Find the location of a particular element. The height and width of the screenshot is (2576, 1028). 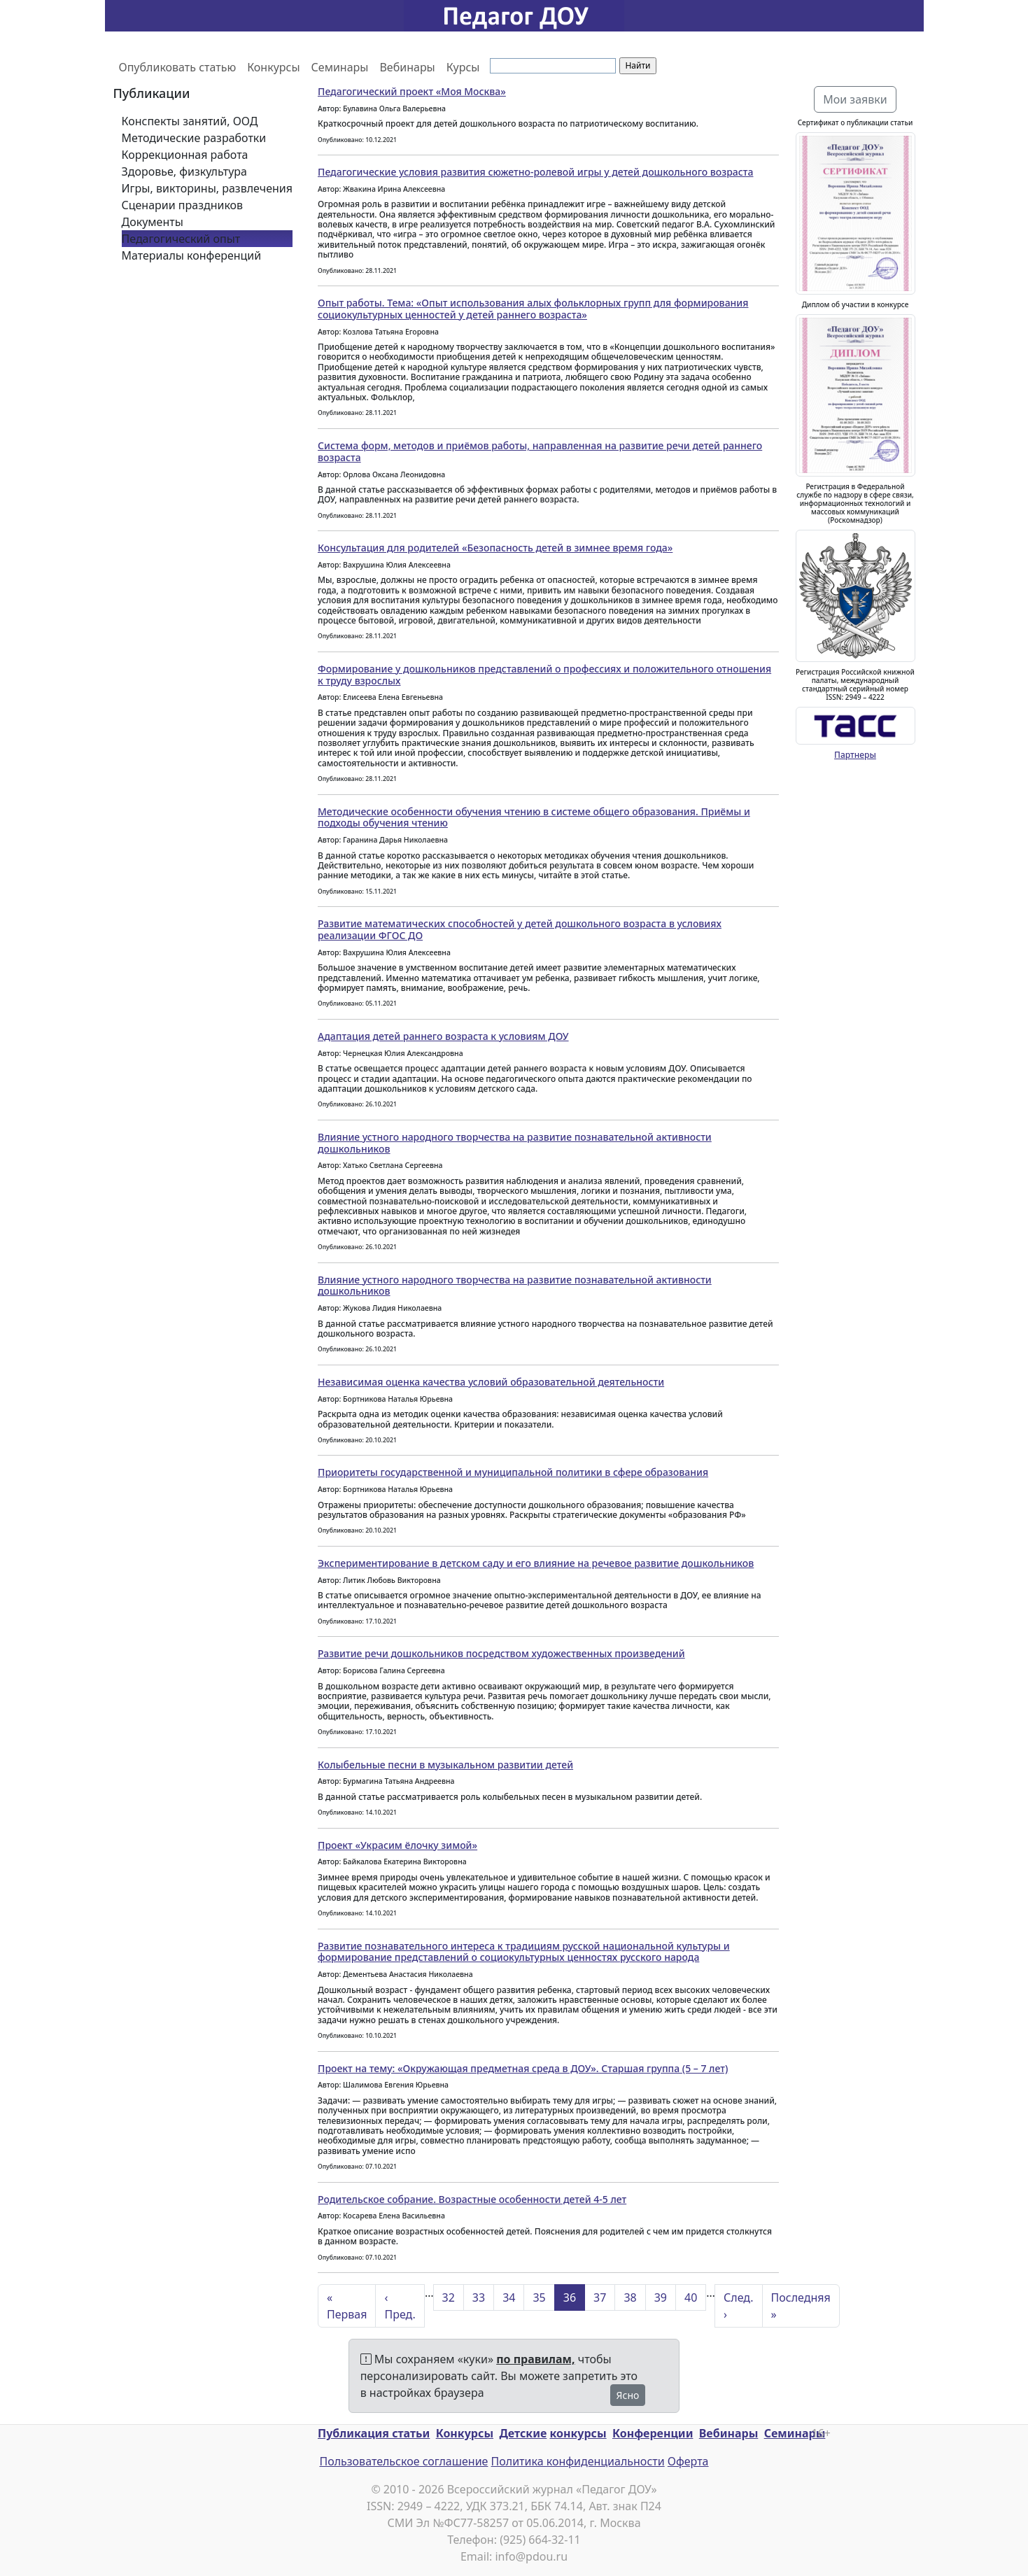

« Первая is located at coordinates (347, 2306).